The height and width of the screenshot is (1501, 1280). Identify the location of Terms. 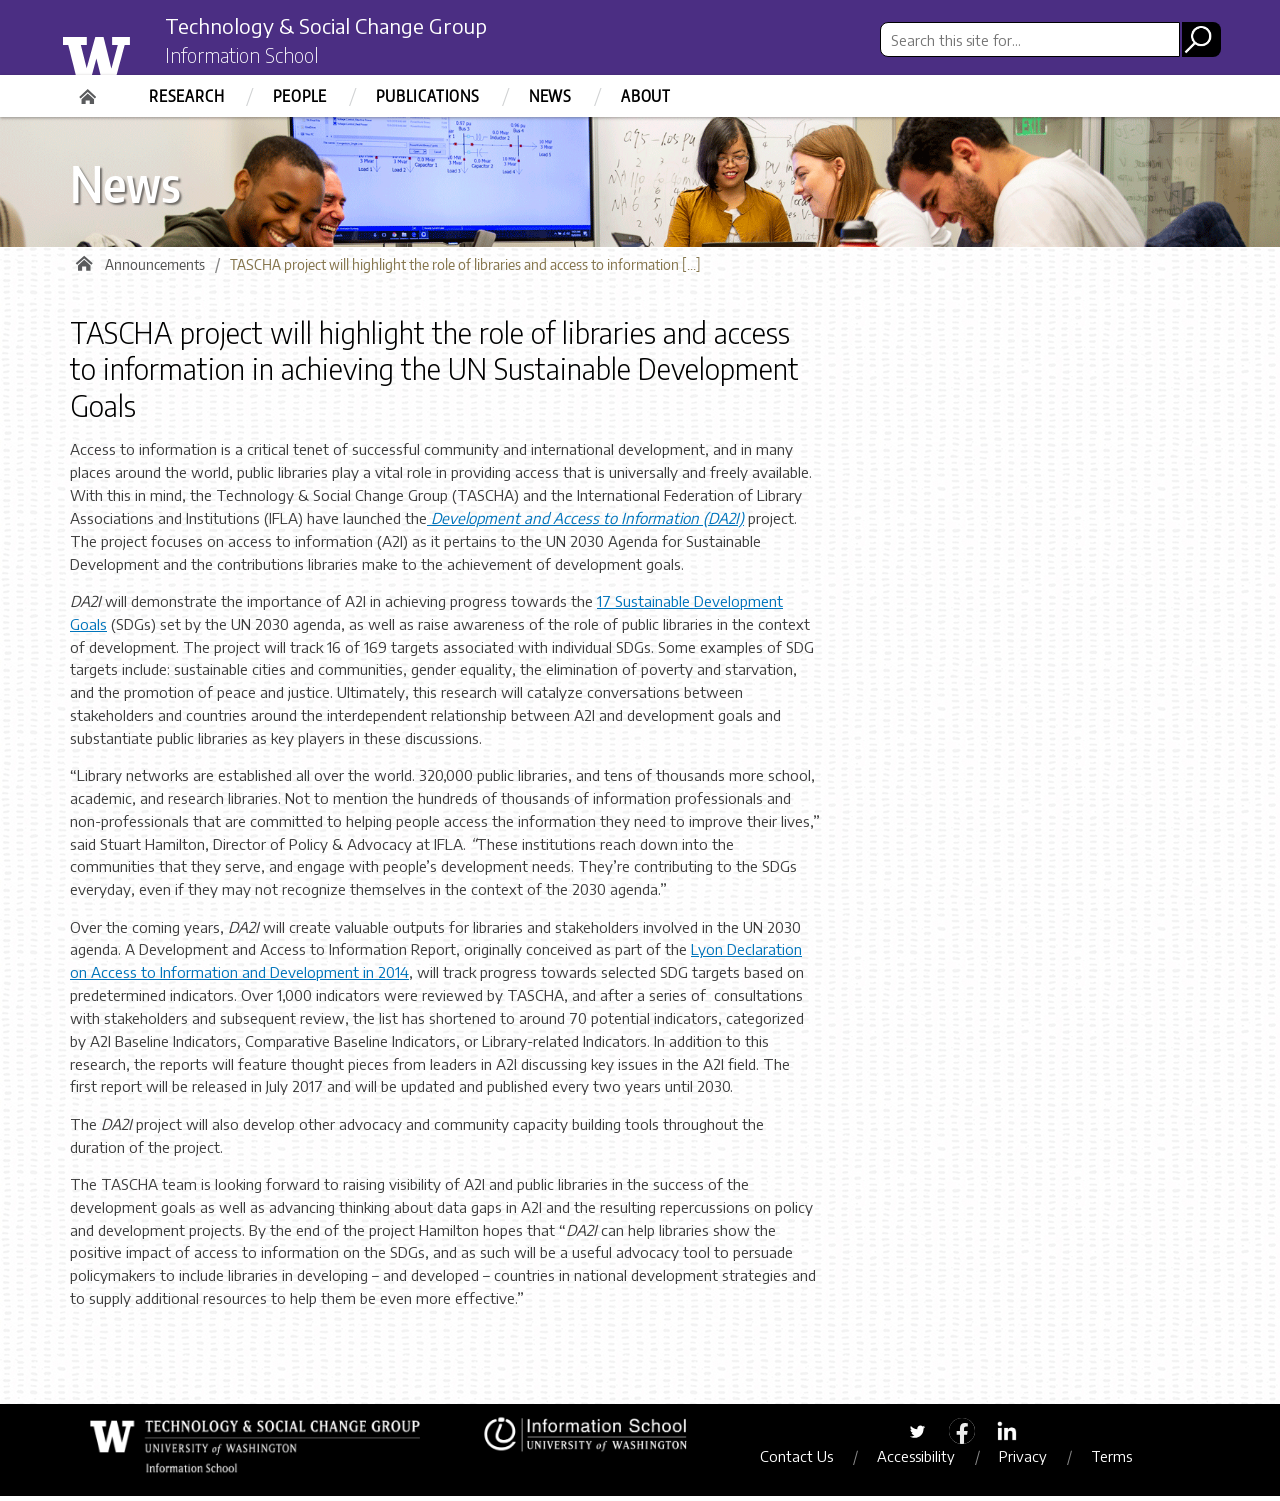
(1121, 1461).